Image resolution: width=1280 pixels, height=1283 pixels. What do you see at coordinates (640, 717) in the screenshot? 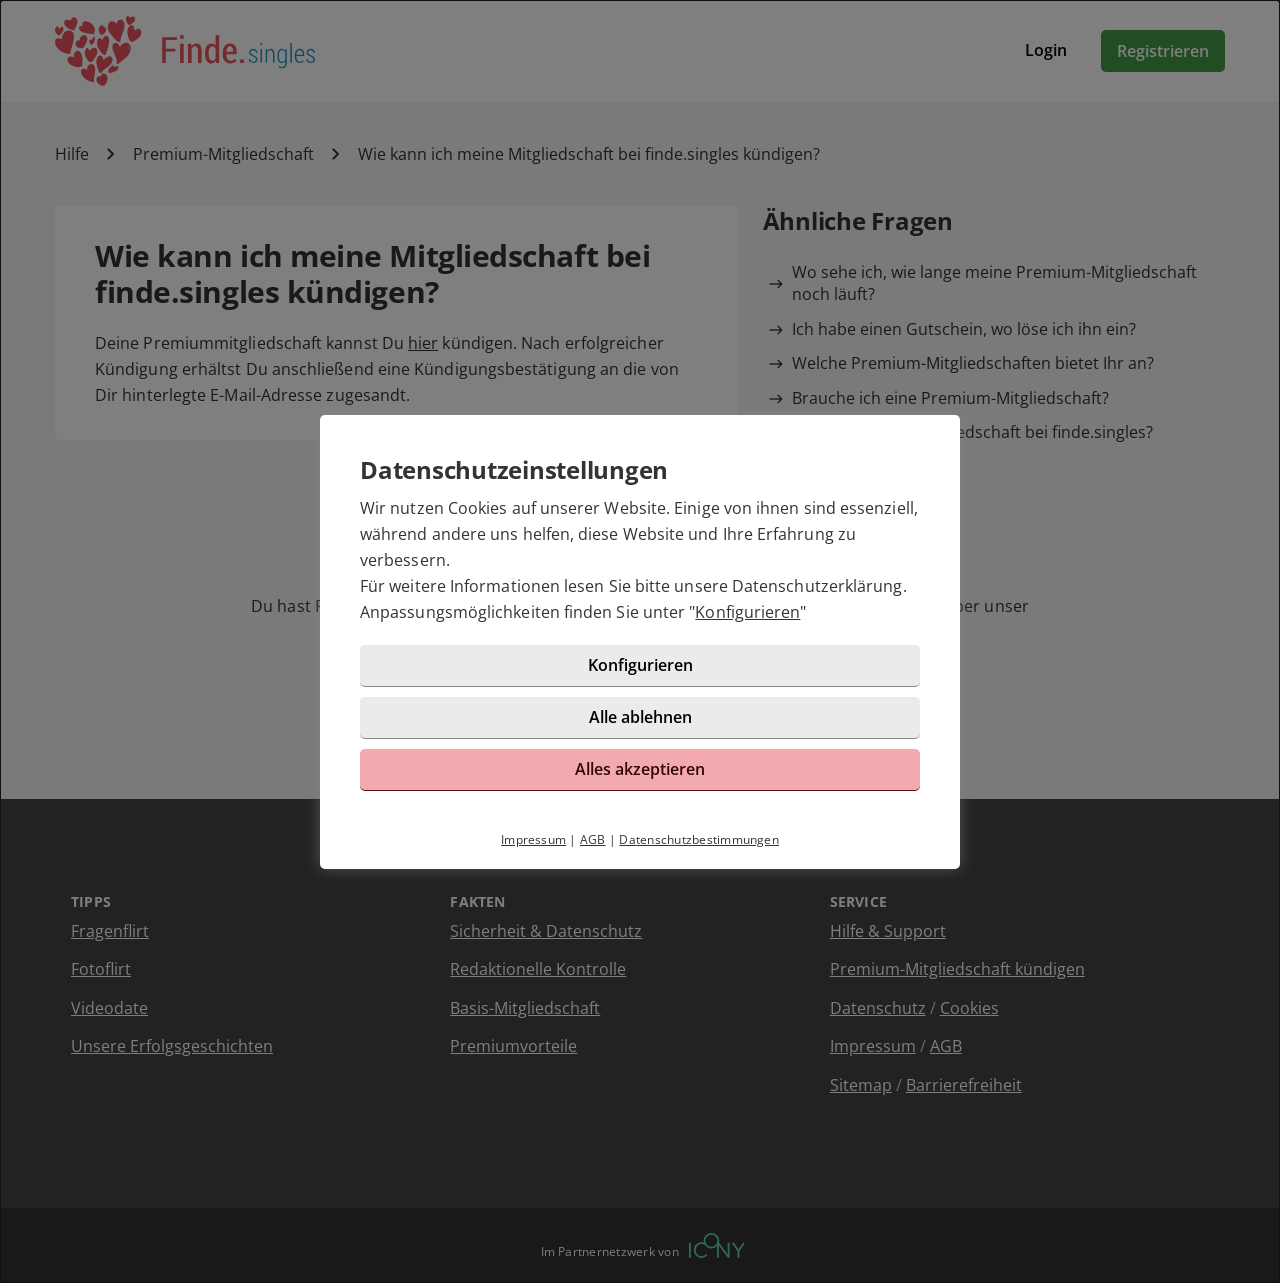
I see `Alle ablehnen` at bounding box center [640, 717].